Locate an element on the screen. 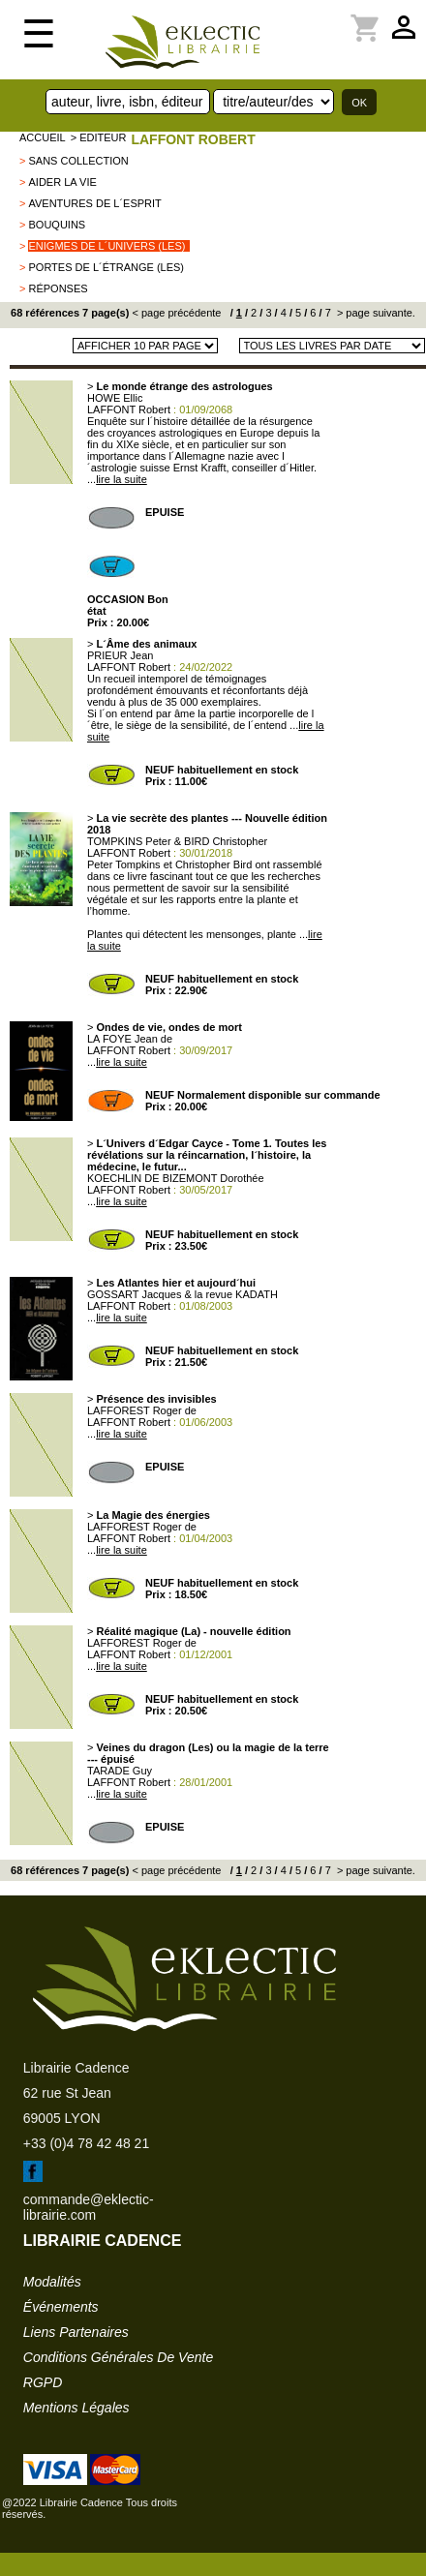 Image resolution: width=426 pixels, height=2576 pixels. > editeur is located at coordinates (99, 137).